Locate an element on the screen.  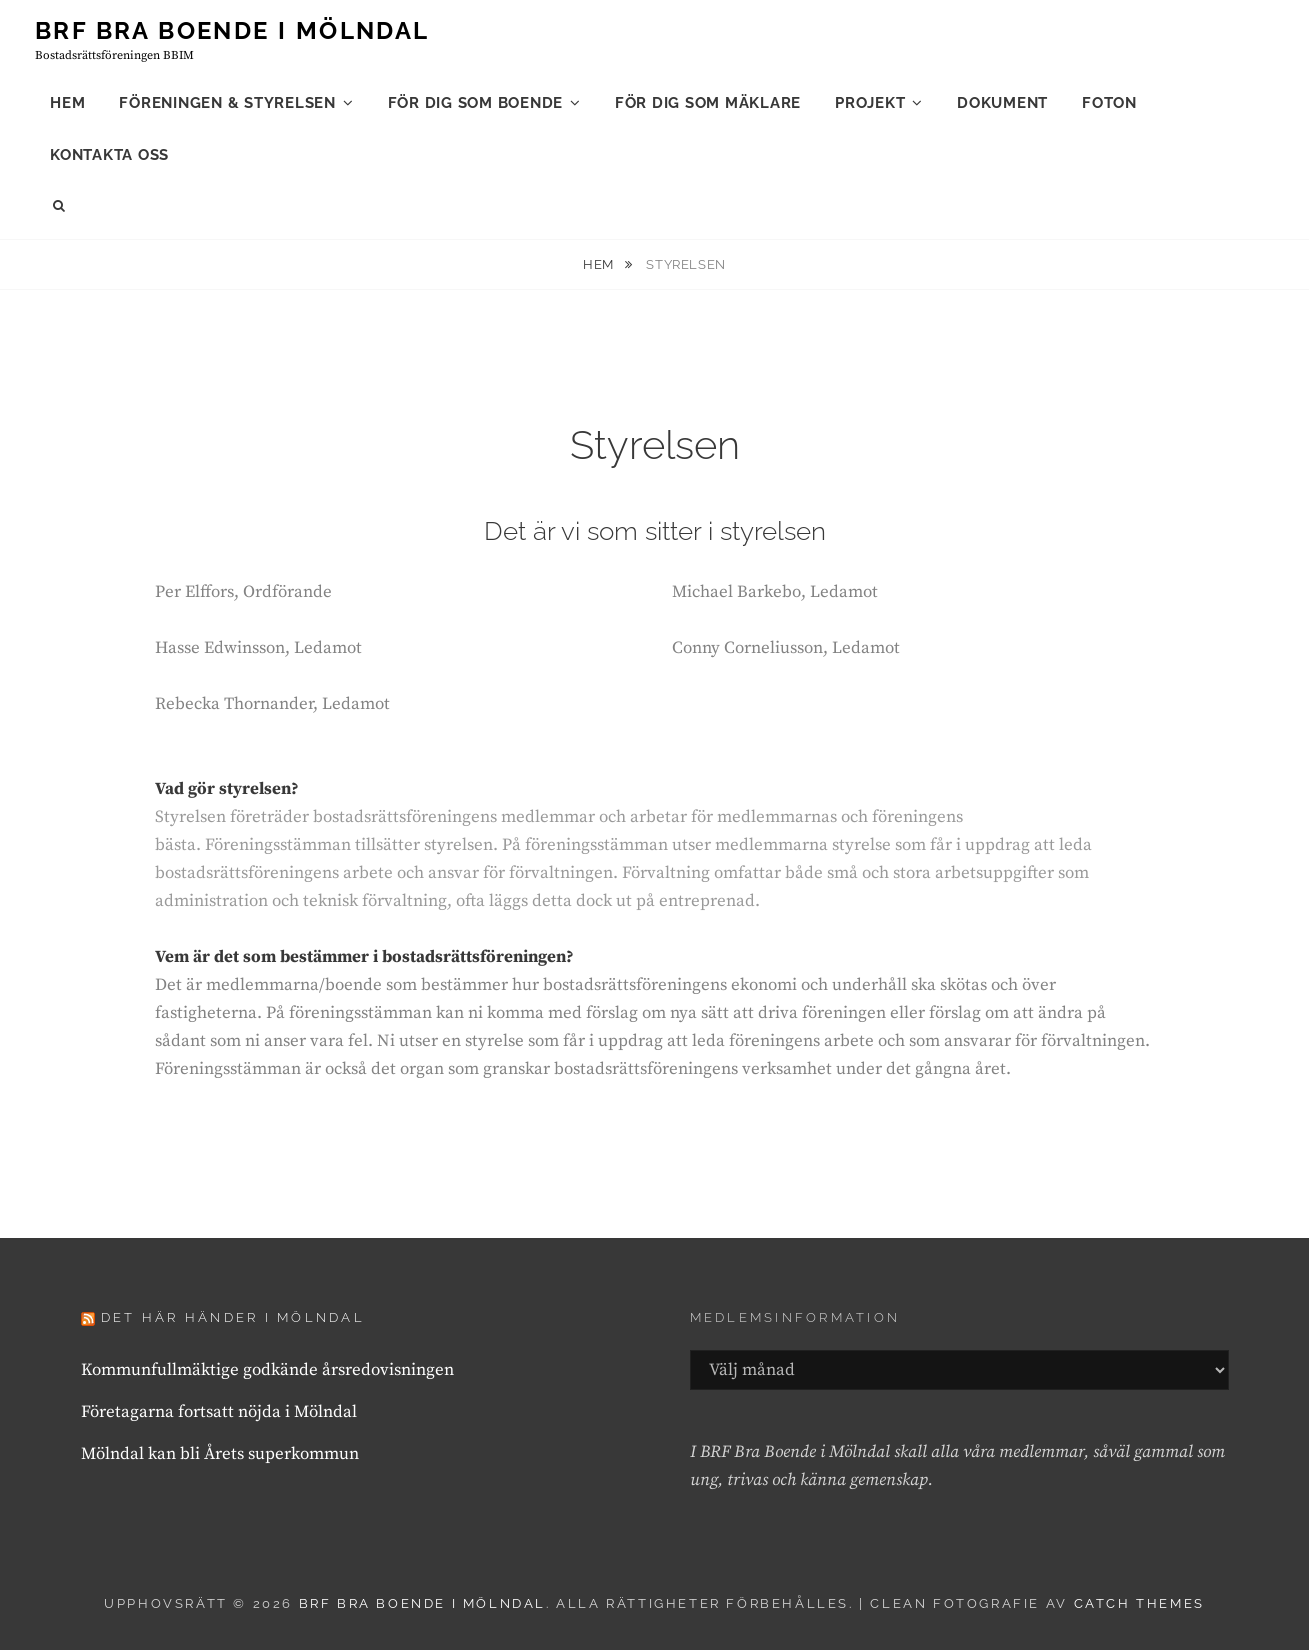
Föreningen & styrelsen is located at coordinates (227, 103).